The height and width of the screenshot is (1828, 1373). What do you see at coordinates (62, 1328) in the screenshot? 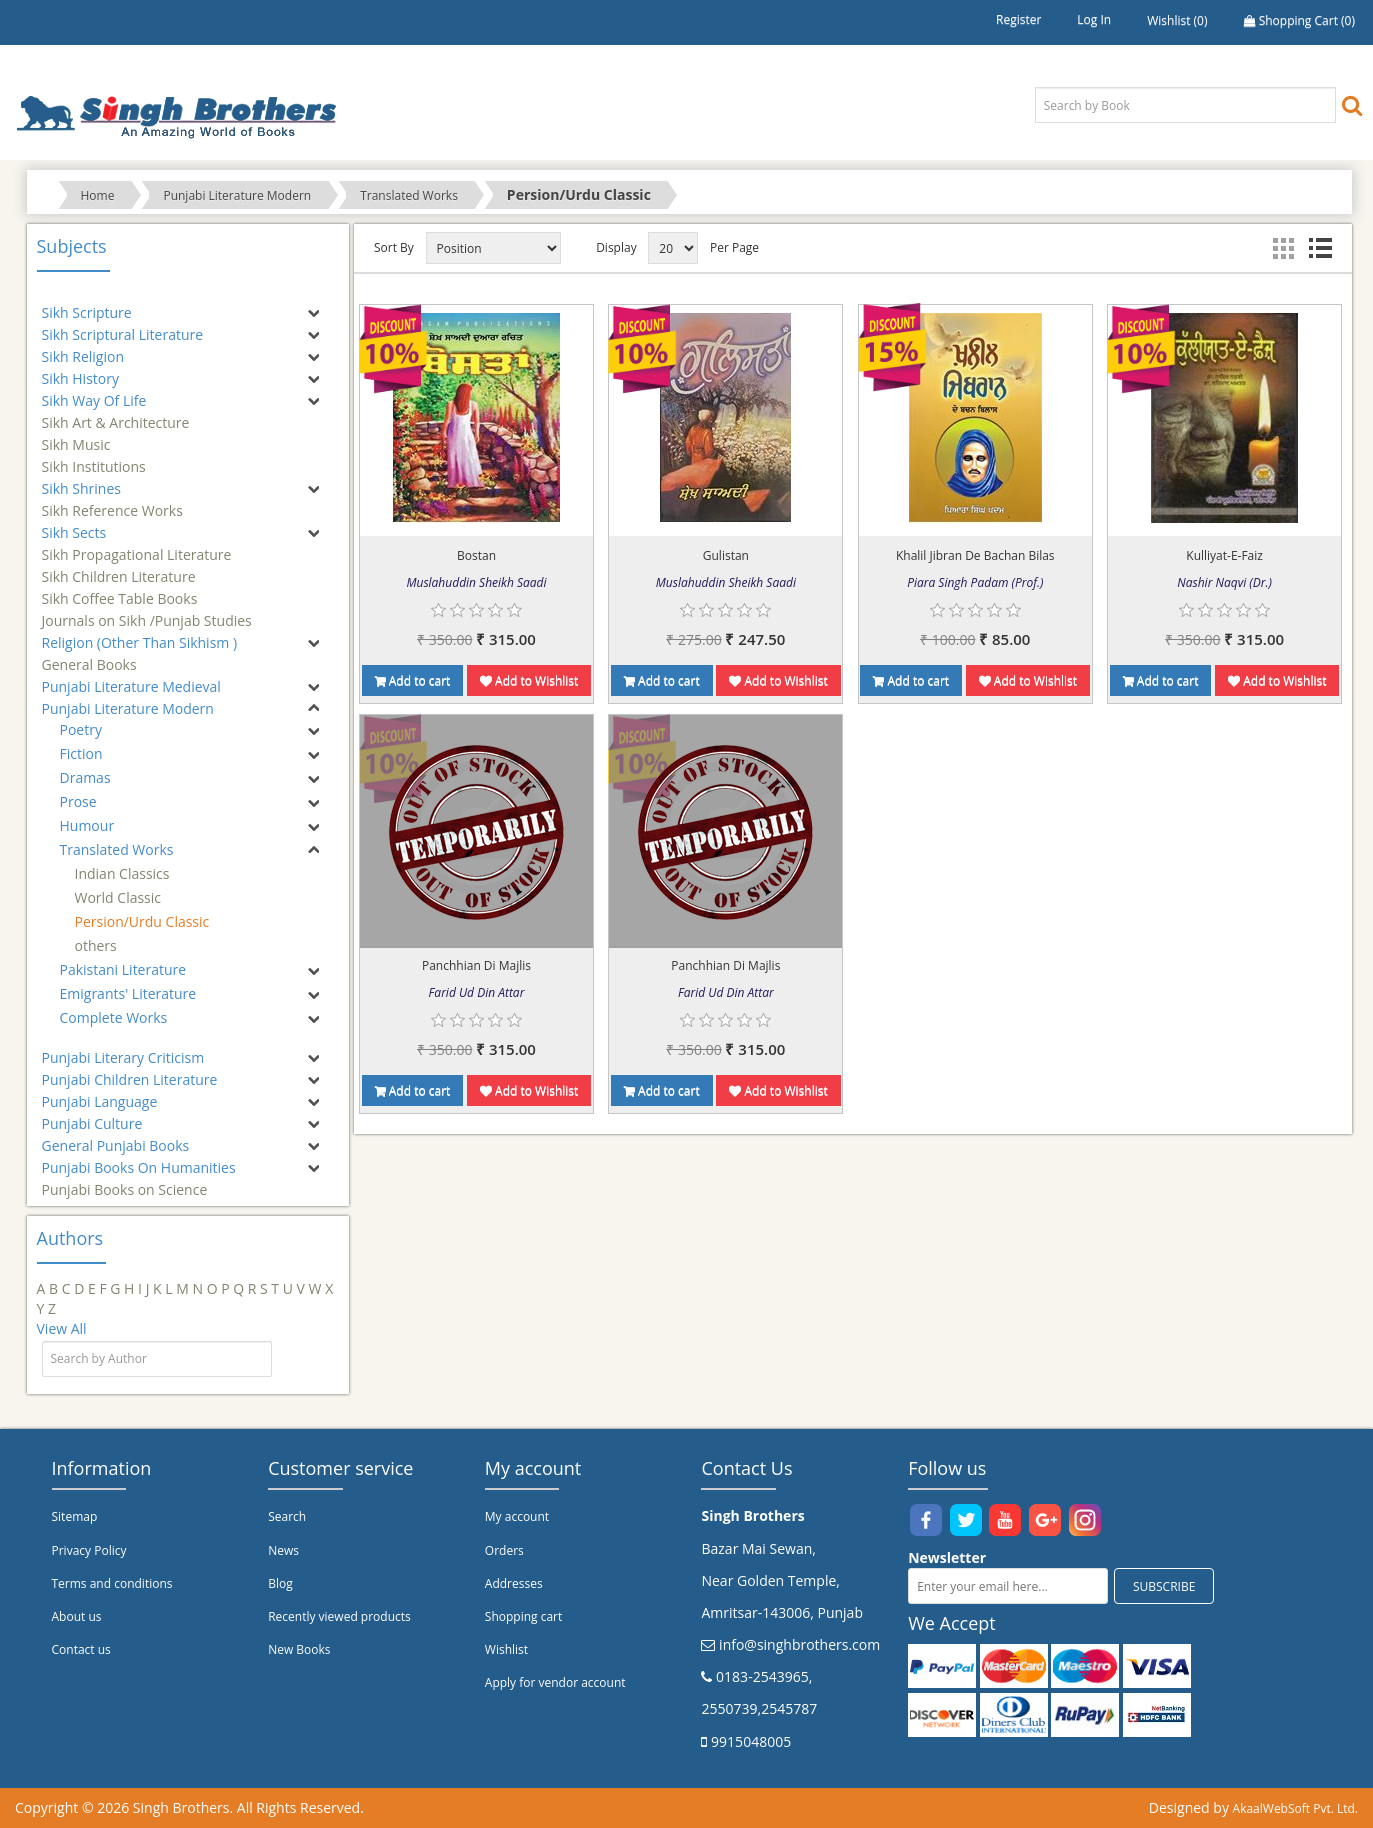
I see `View All` at bounding box center [62, 1328].